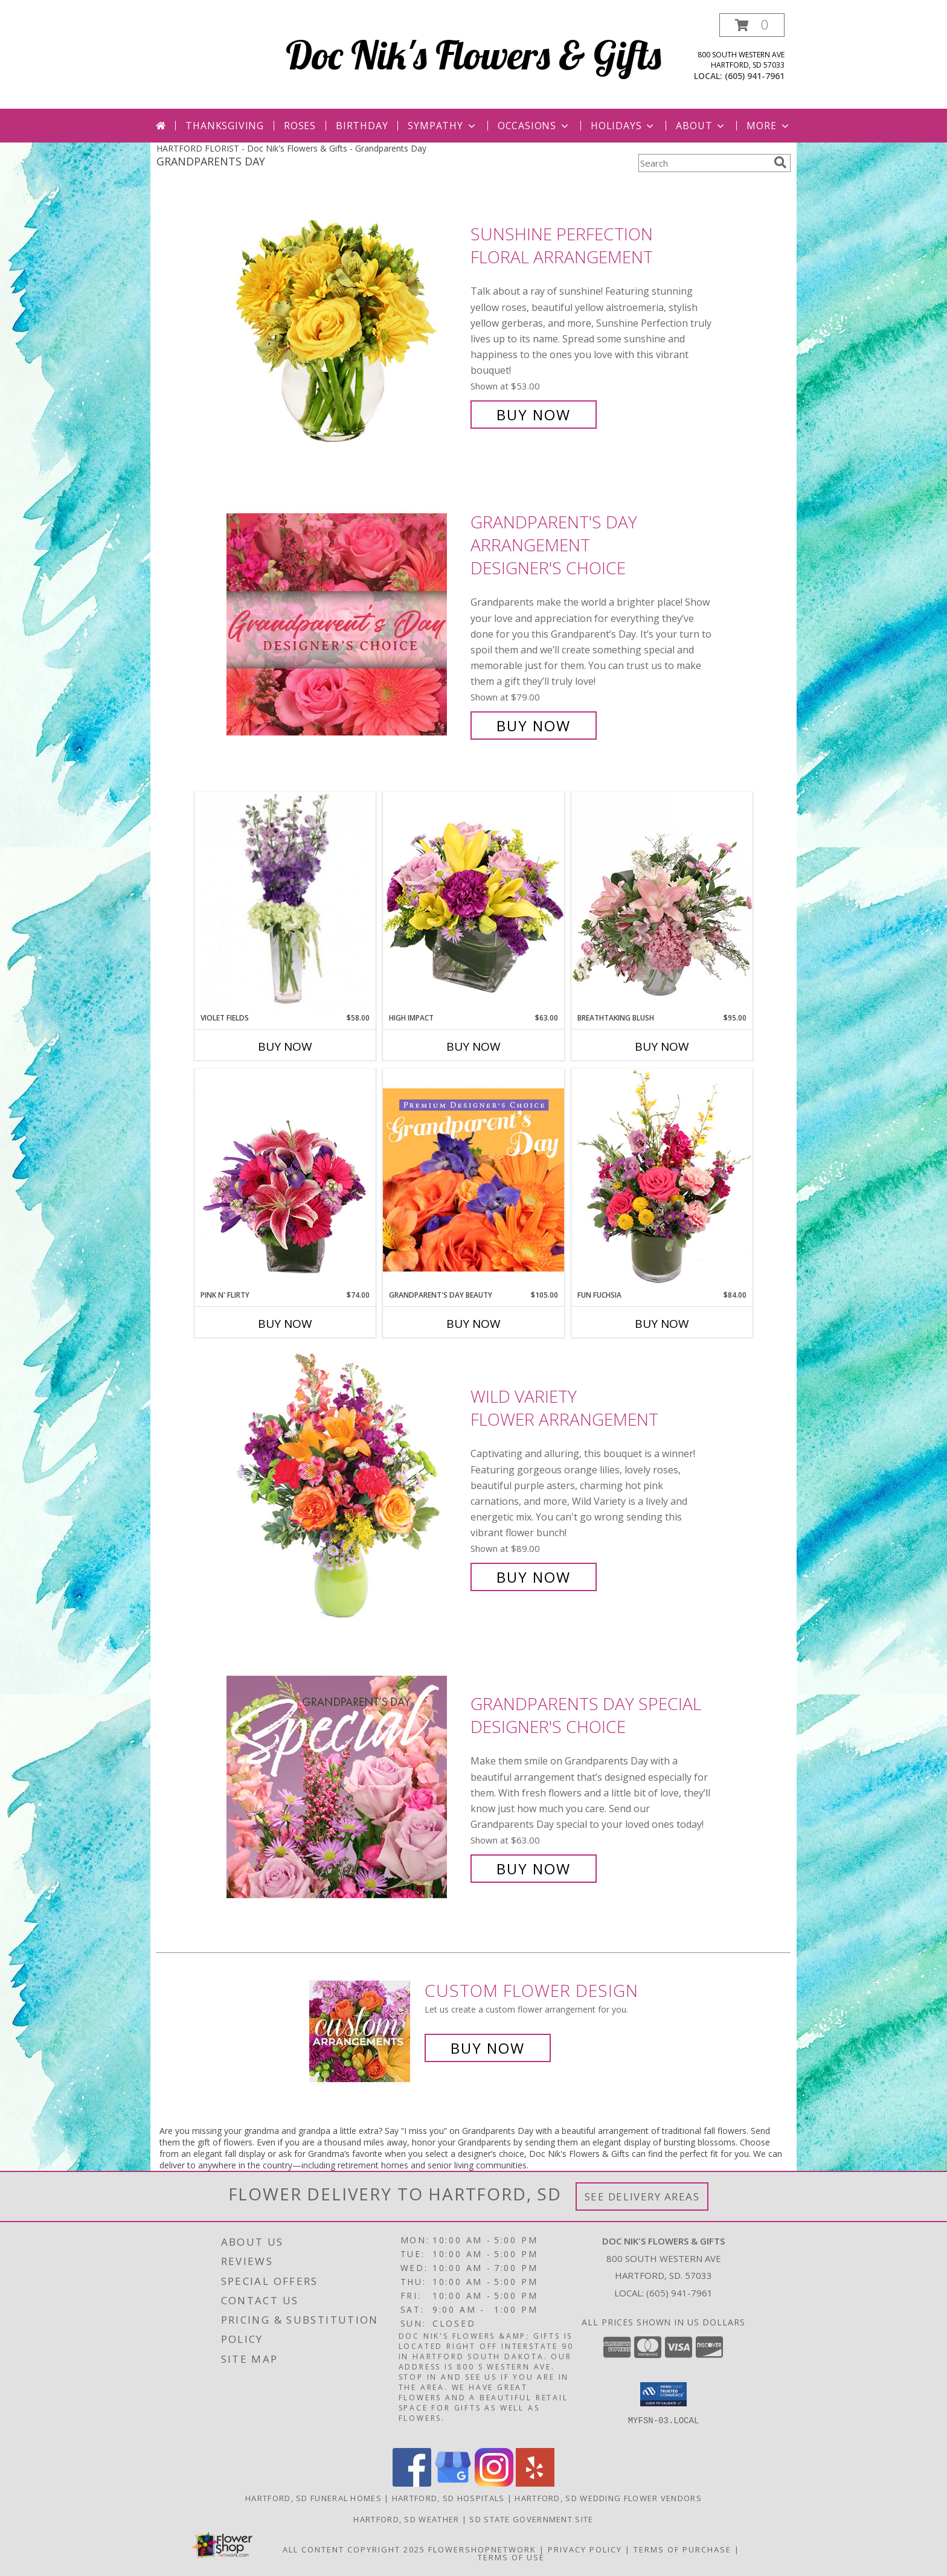 Image resolution: width=947 pixels, height=2576 pixels. Describe the element at coordinates (482, 2549) in the screenshot. I see `FlowerShopNetwork [Flower shop network opens in new window]` at that location.